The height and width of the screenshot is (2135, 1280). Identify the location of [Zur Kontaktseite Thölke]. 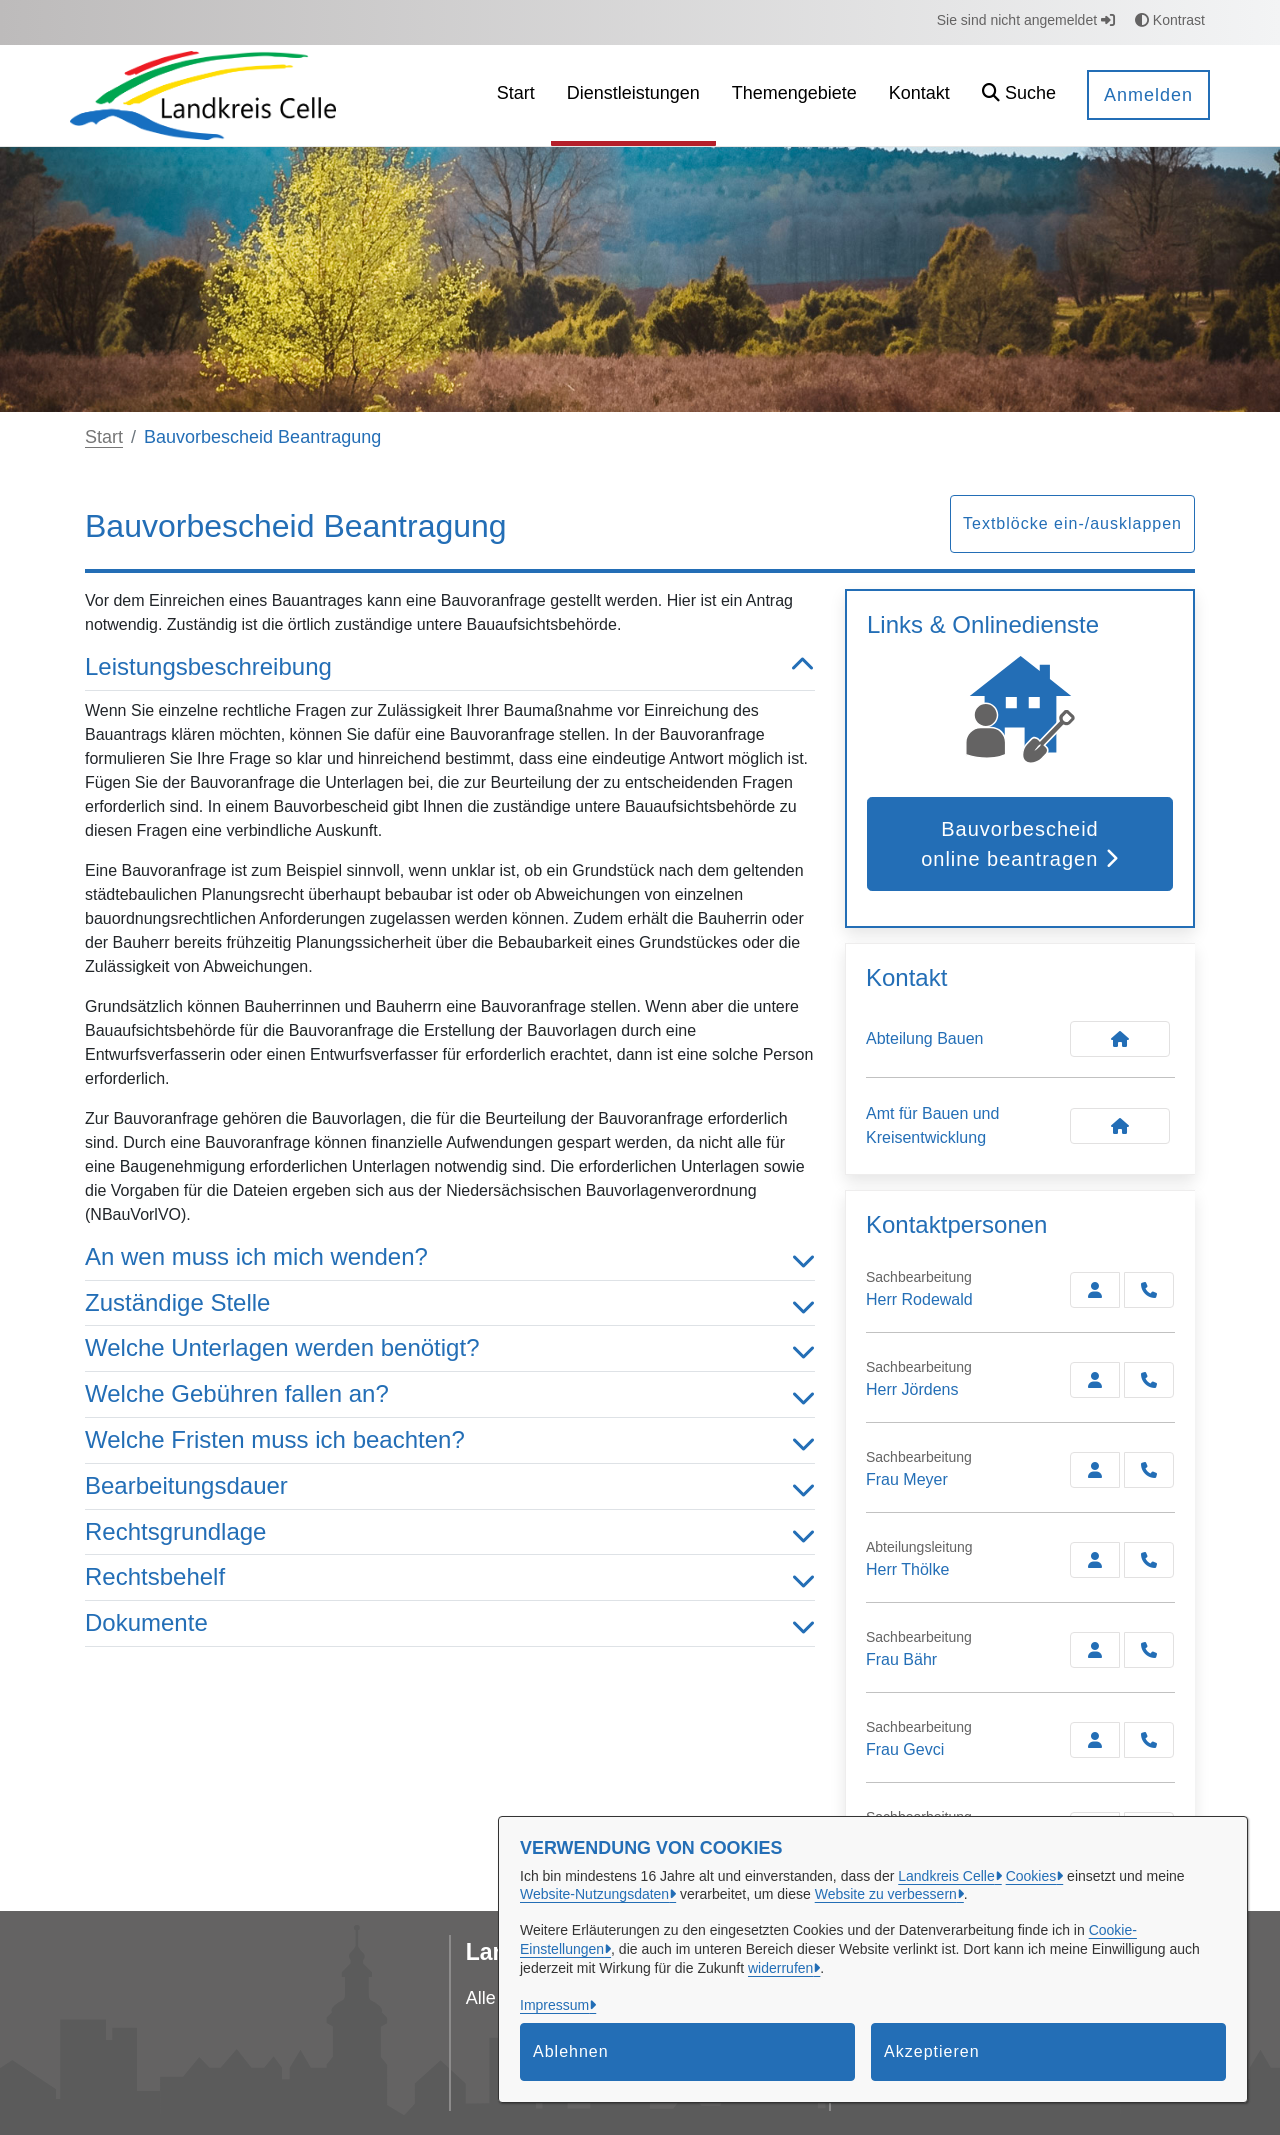
(1095, 1560).